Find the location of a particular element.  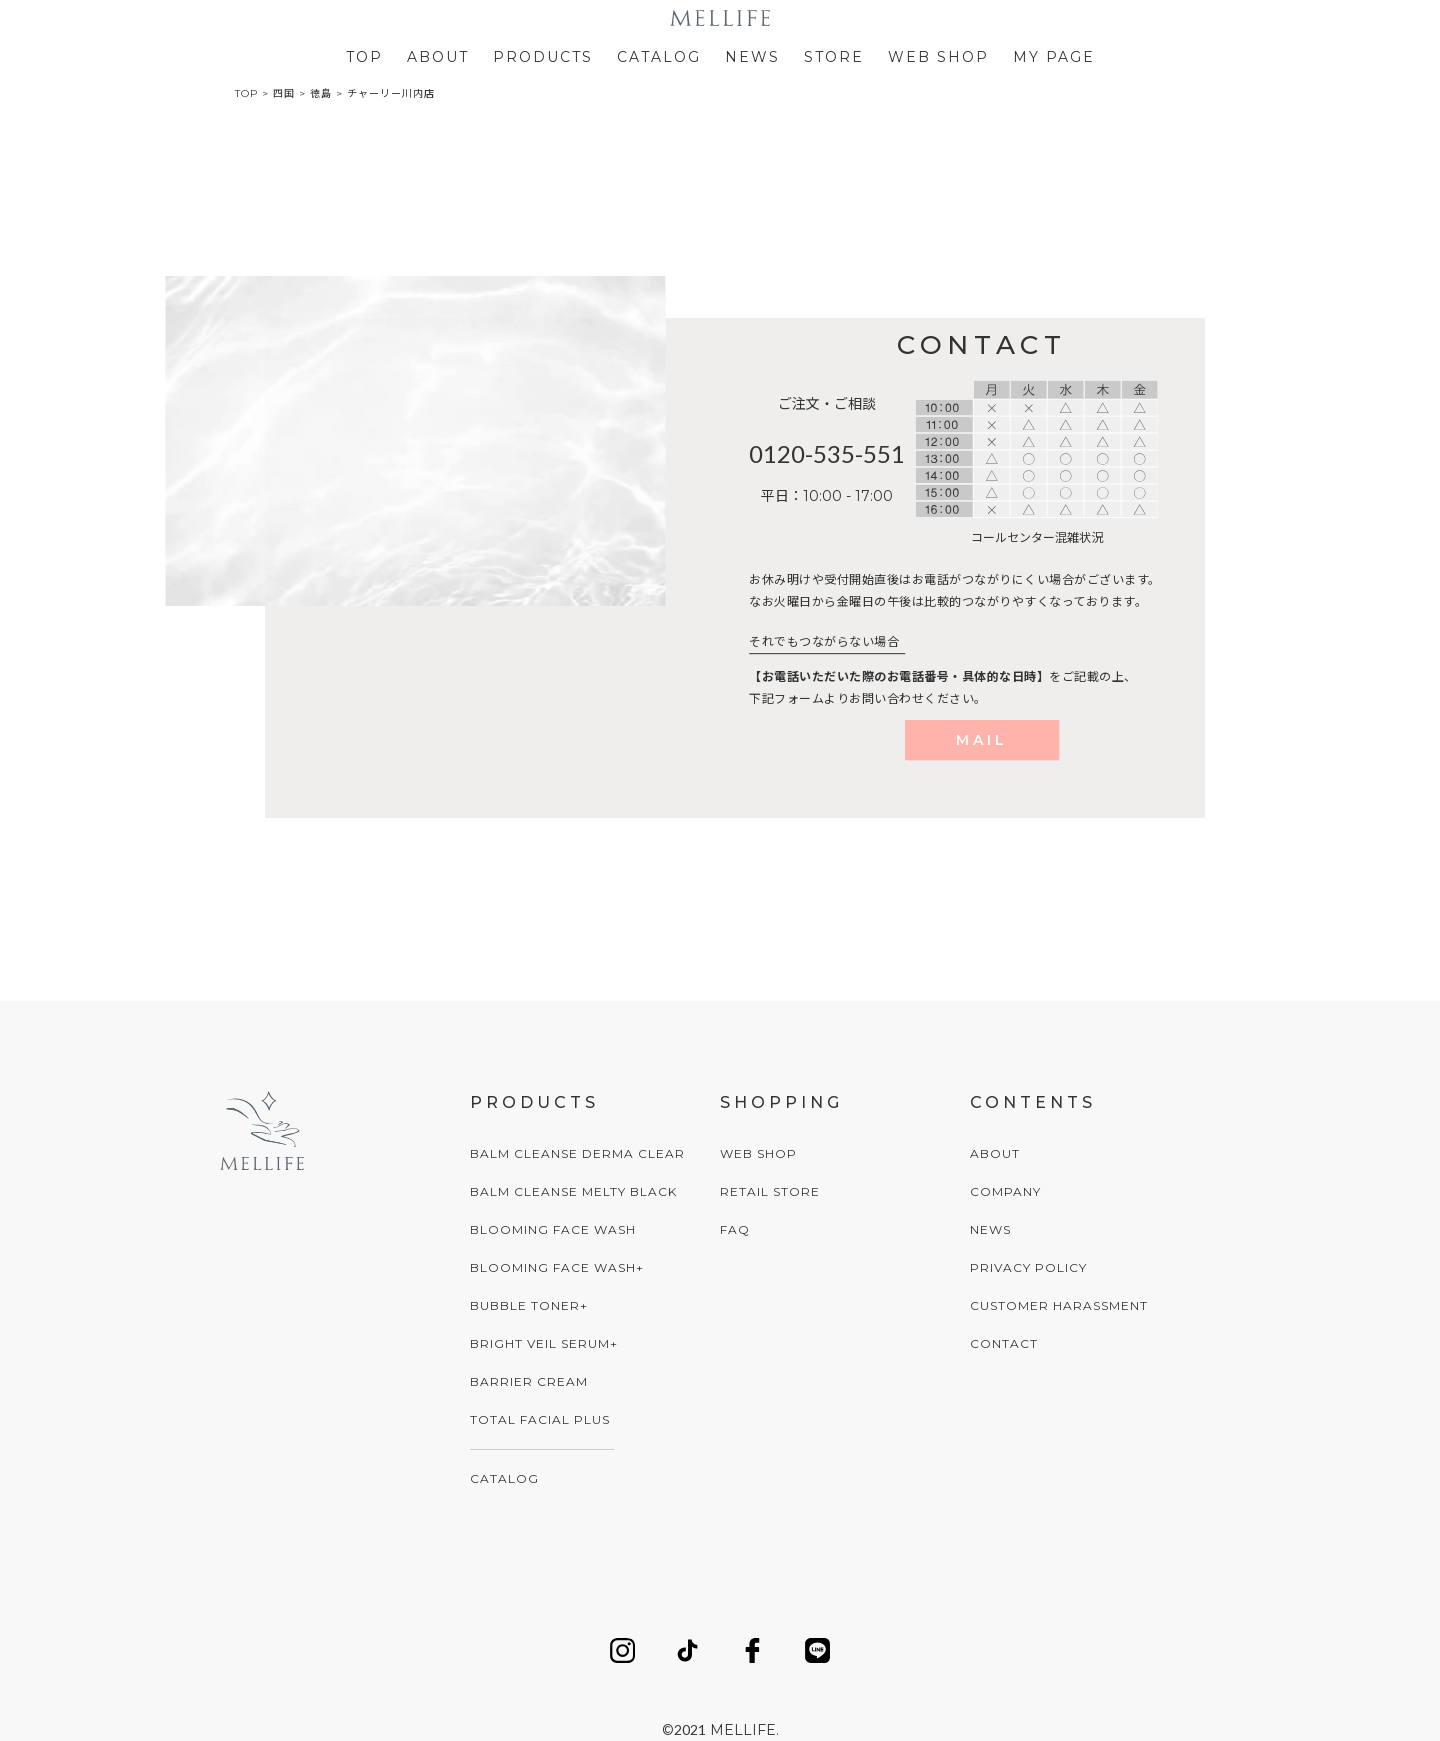

ABOUT is located at coordinates (438, 57).